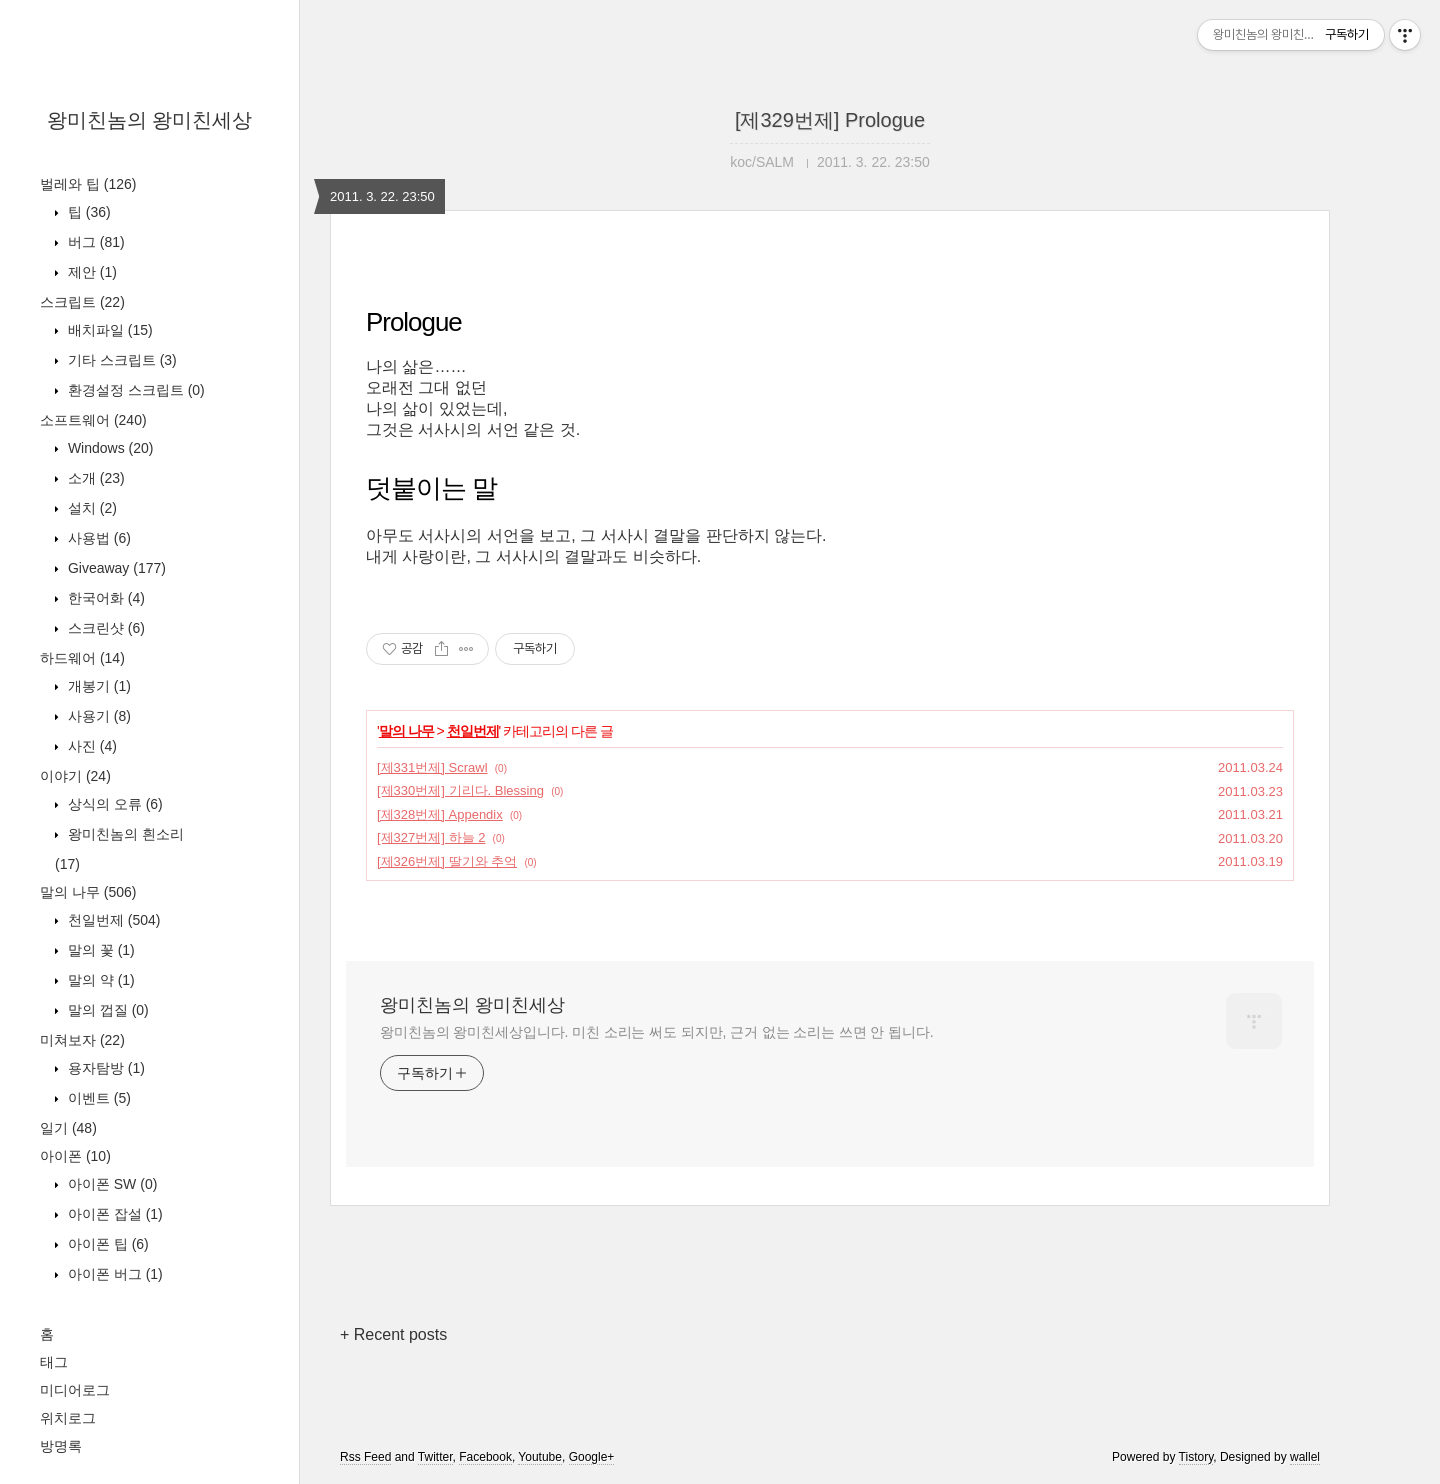 This screenshot has width=1440, height=1484. What do you see at coordinates (94, 478) in the screenshot?
I see `소개` at bounding box center [94, 478].